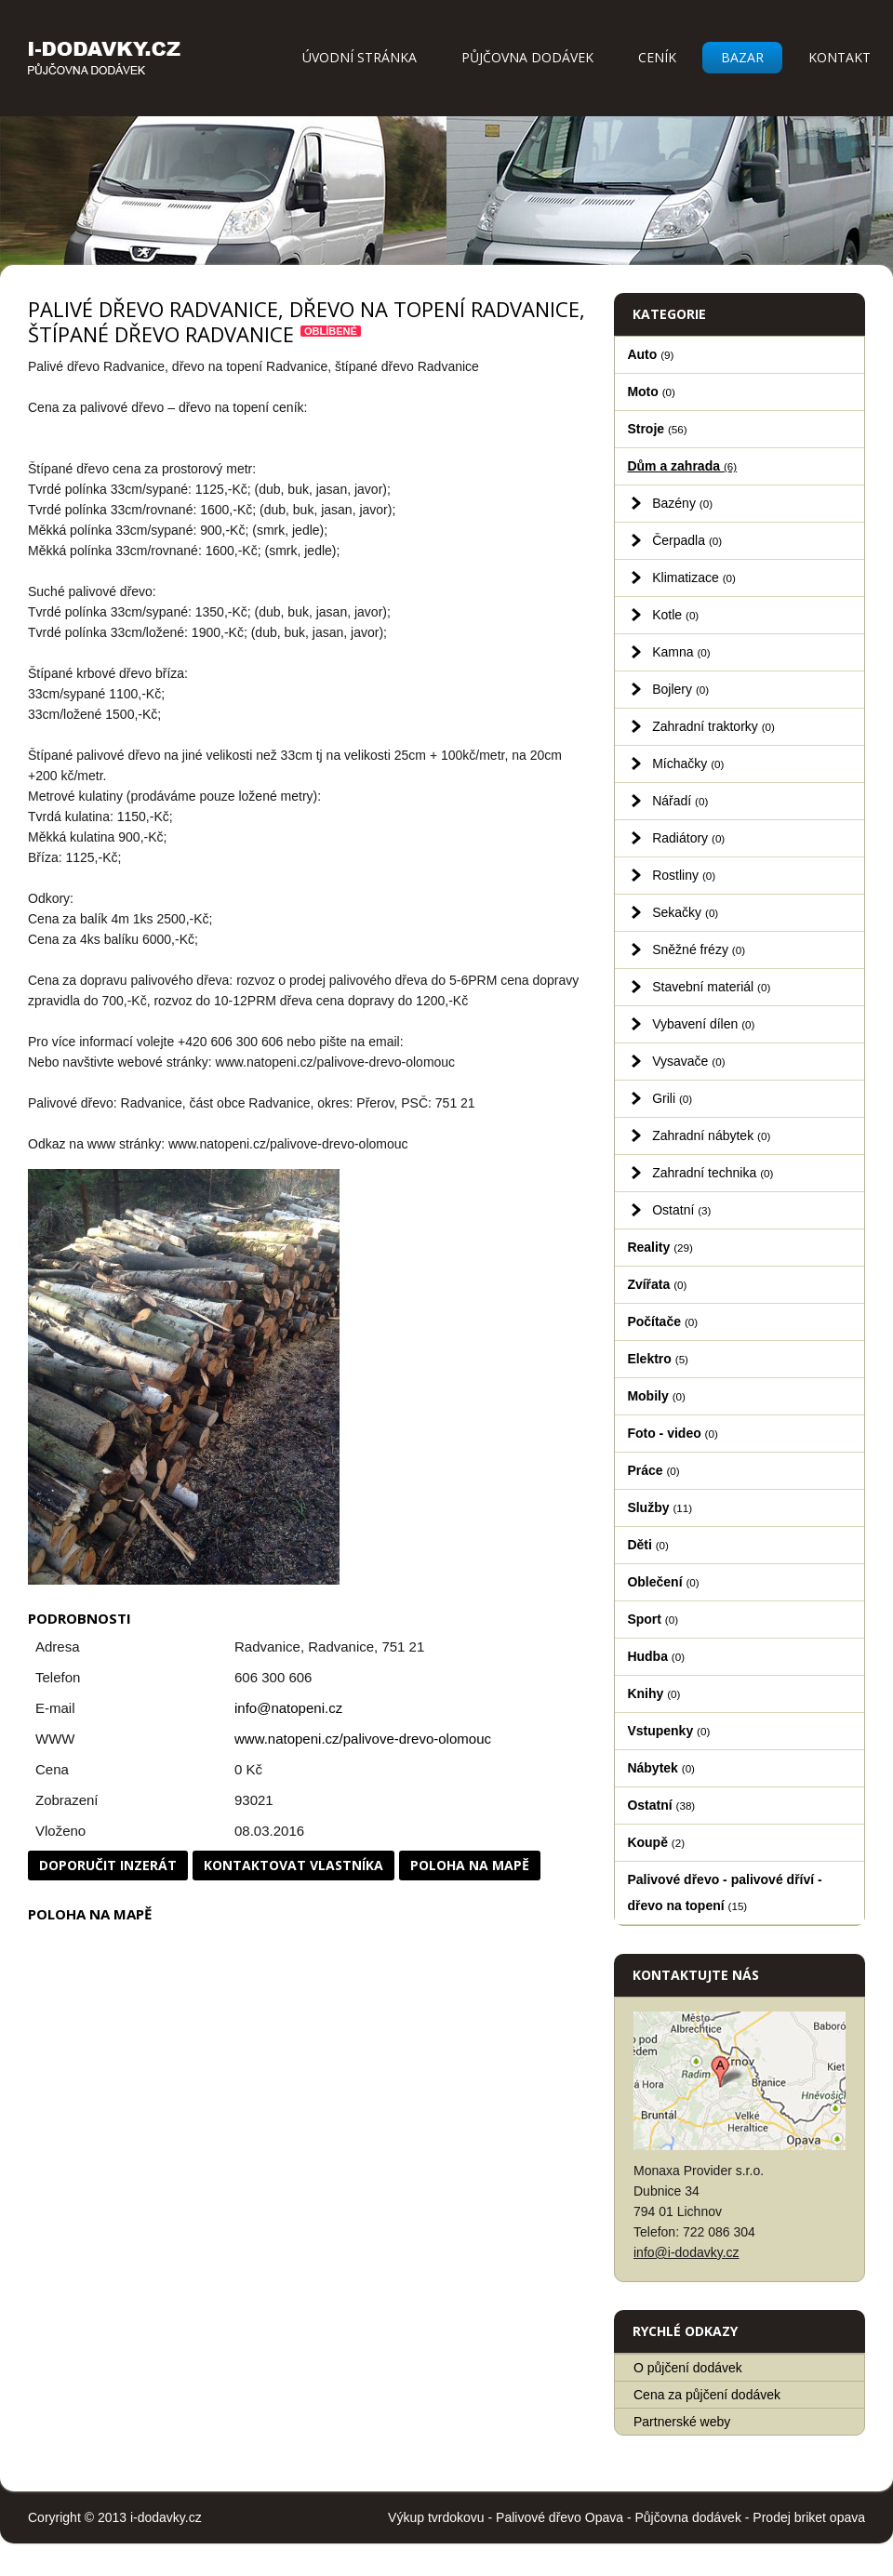  Describe the element at coordinates (659, 1507) in the screenshot. I see `Služby` at that location.